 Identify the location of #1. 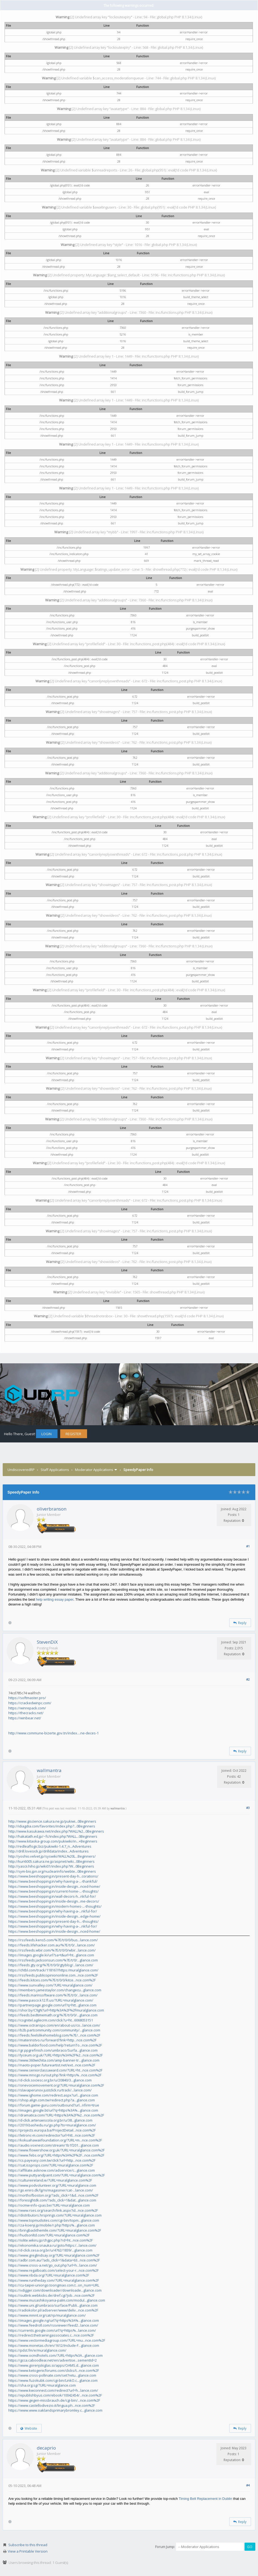
(248, 1546).